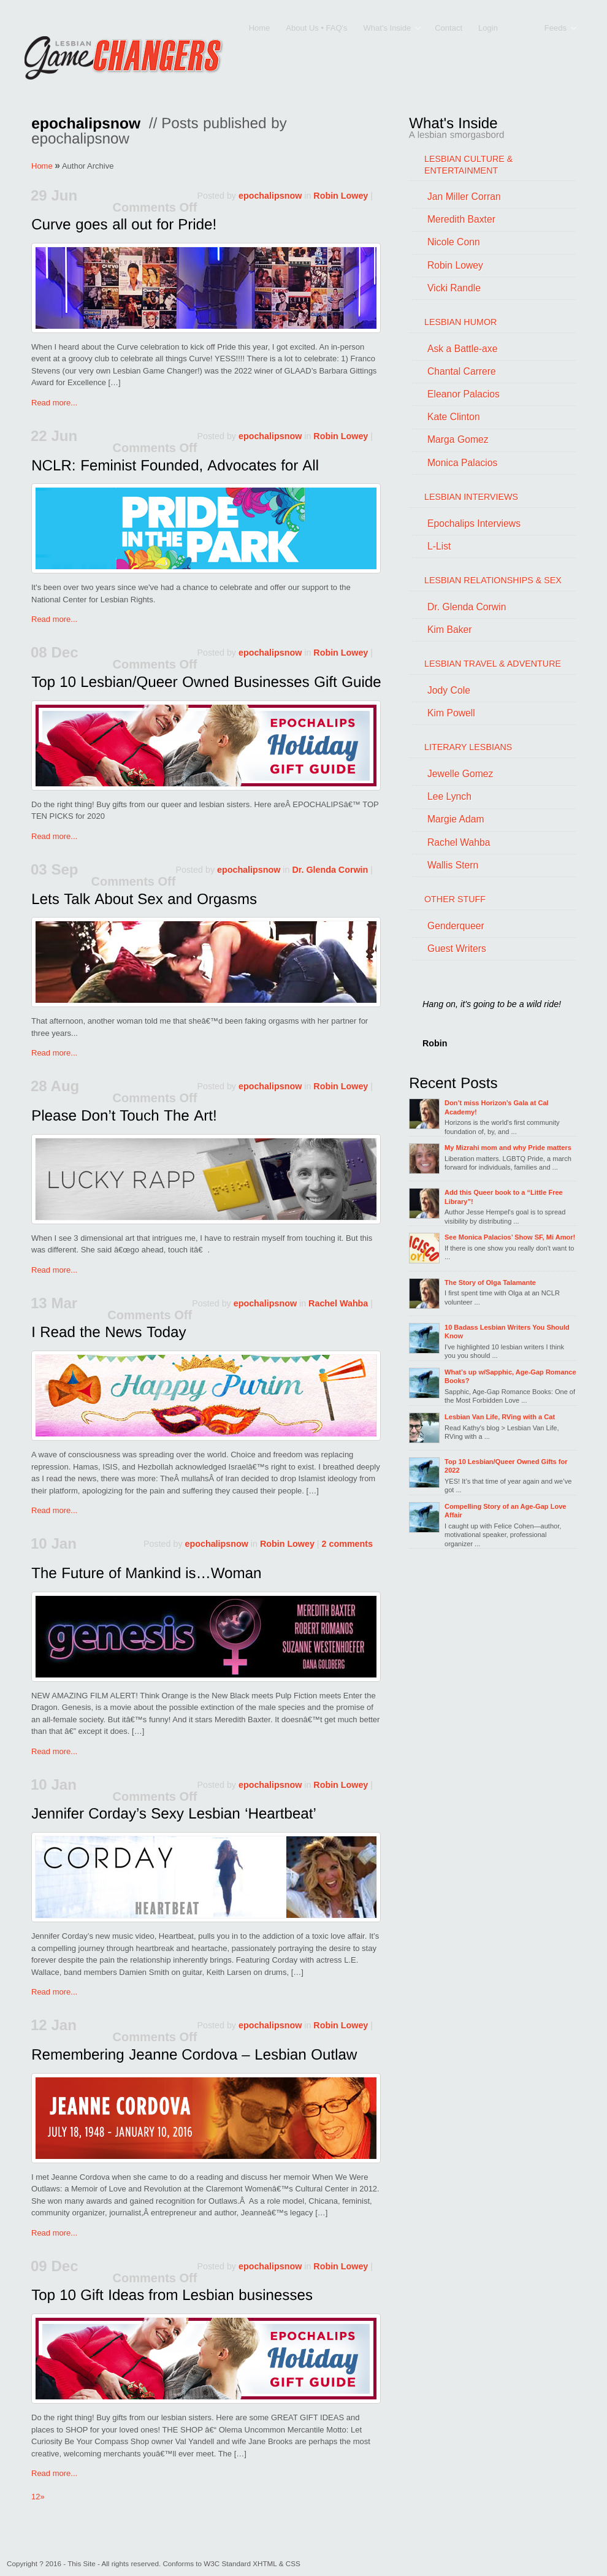  What do you see at coordinates (462, 463) in the screenshot?
I see `Monica Palacios` at bounding box center [462, 463].